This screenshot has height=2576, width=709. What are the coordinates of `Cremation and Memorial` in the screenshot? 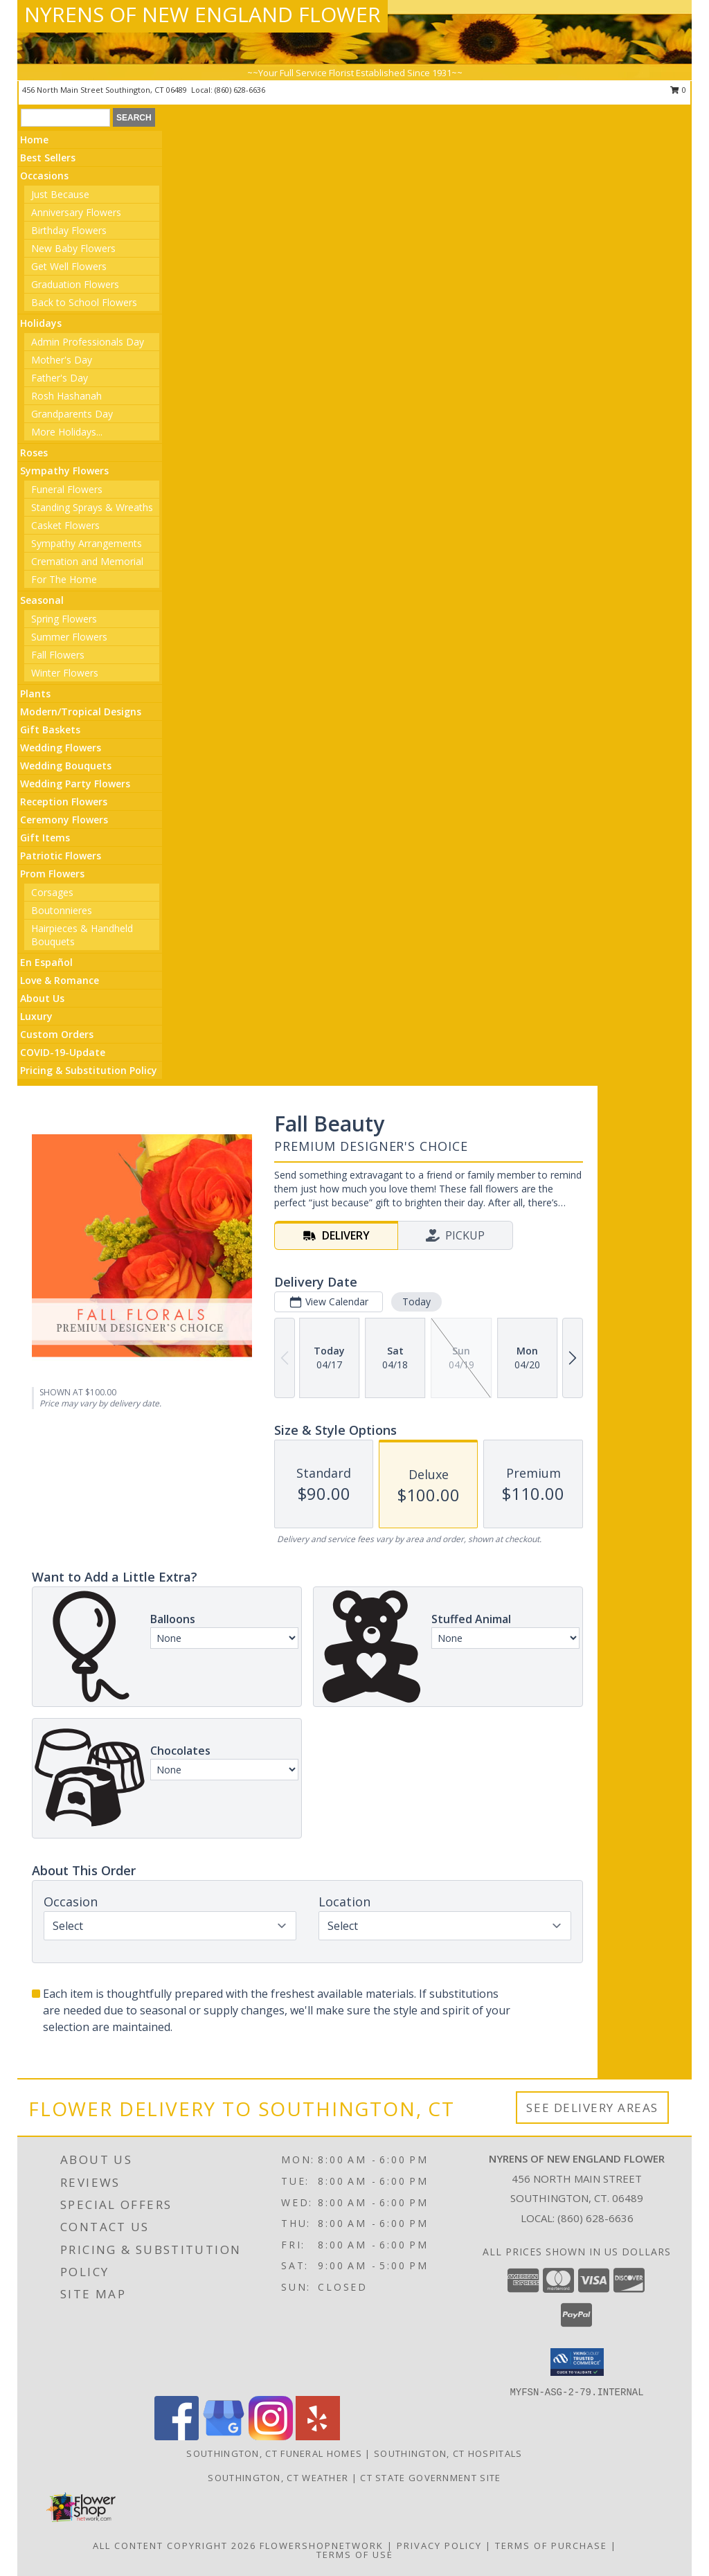 It's located at (87, 561).